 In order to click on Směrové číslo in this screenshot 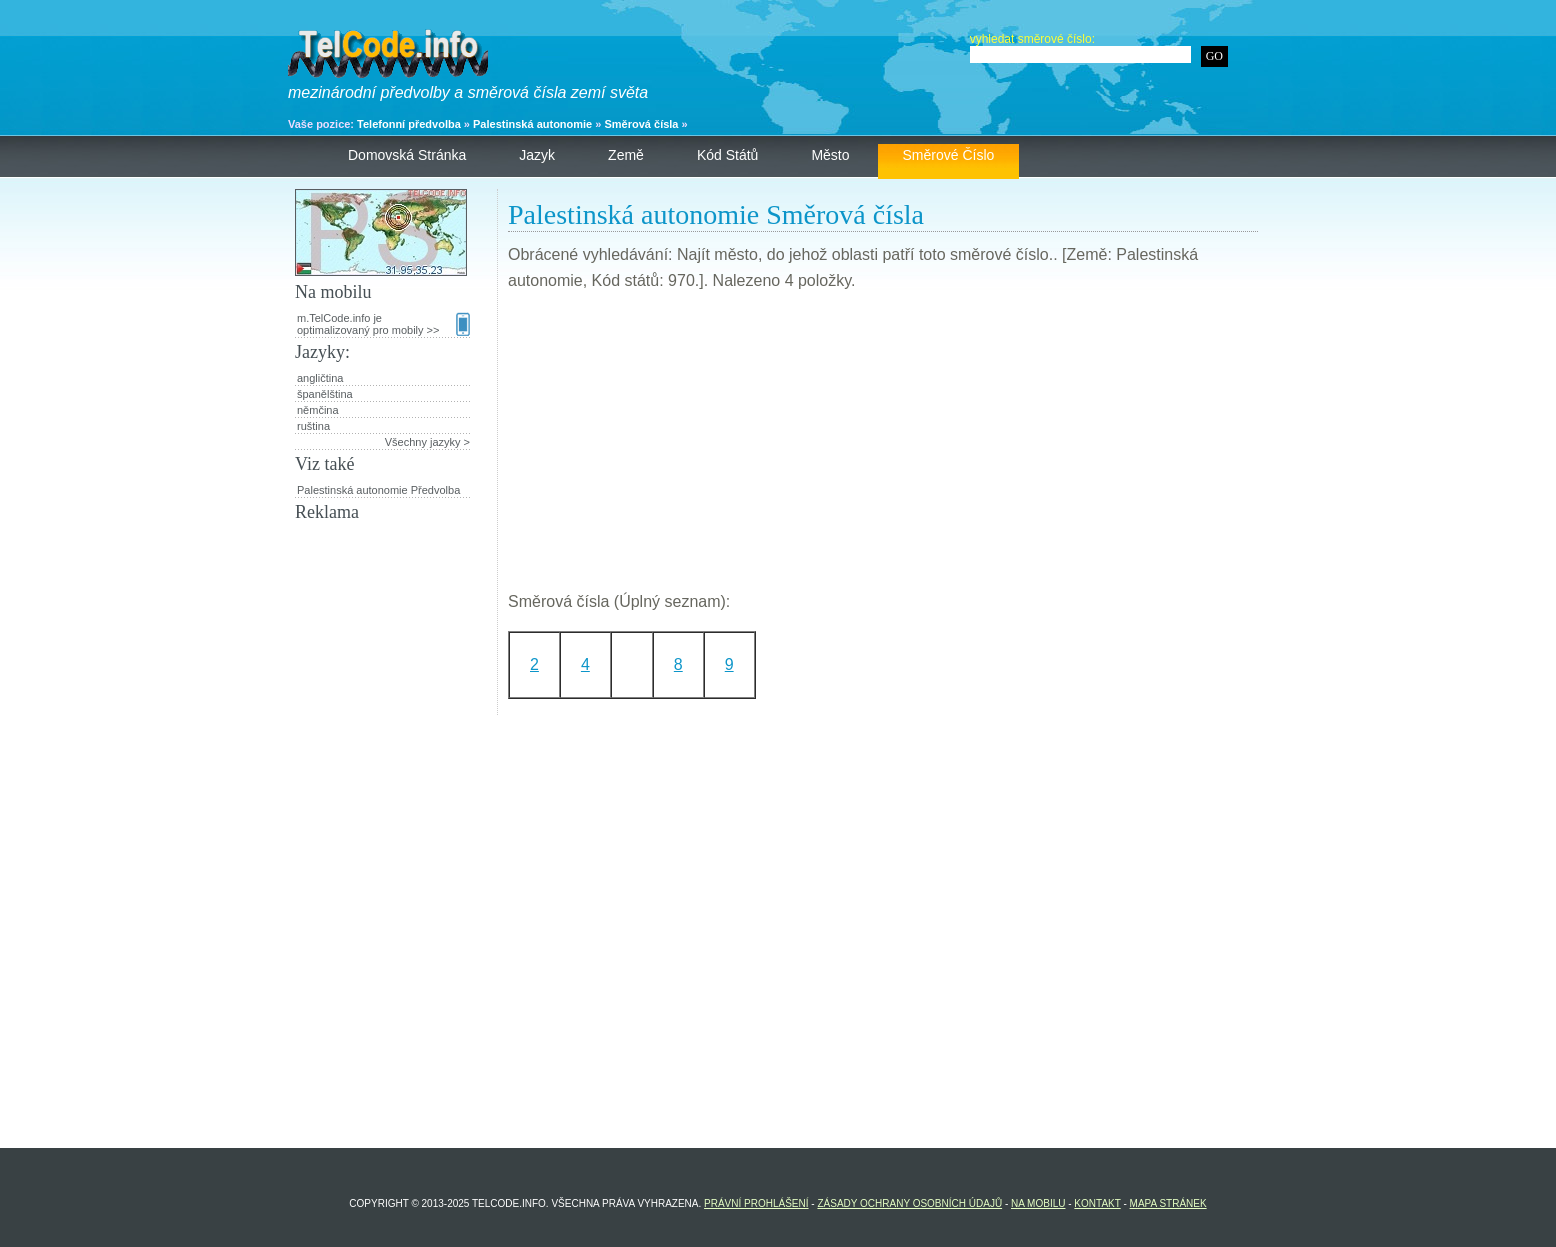, I will do `click(949, 155)`.